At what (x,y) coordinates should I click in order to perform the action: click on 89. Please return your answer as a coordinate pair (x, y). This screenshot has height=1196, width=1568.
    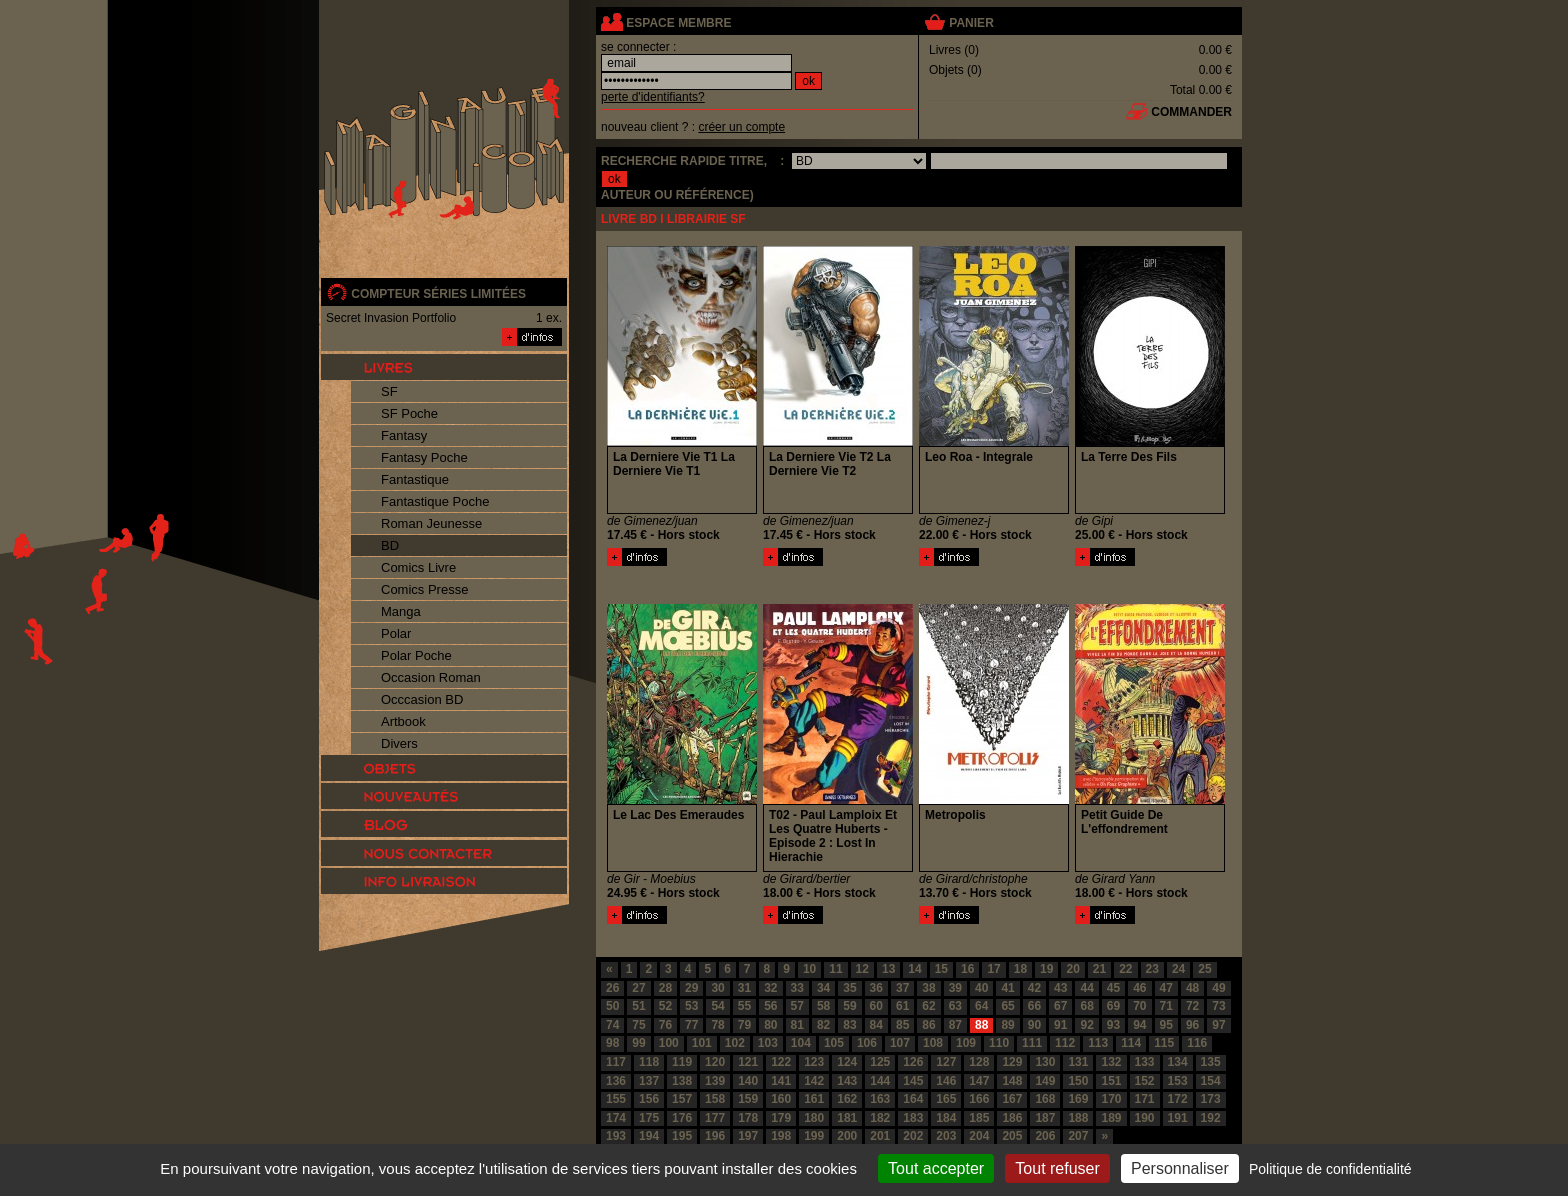
    Looking at the image, I should click on (1007, 1025).